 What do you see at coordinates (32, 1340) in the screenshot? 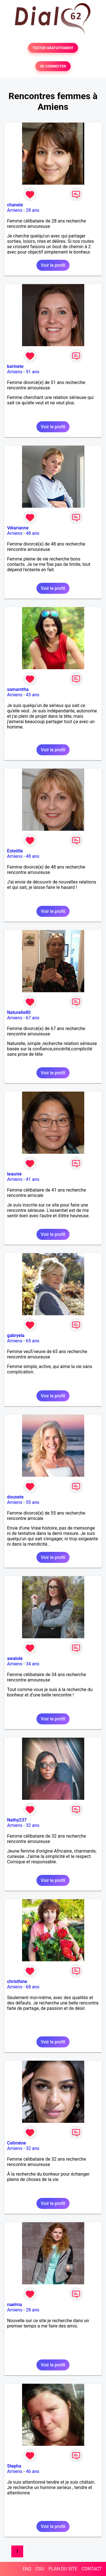
I see `65 ans` at bounding box center [32, 1340].